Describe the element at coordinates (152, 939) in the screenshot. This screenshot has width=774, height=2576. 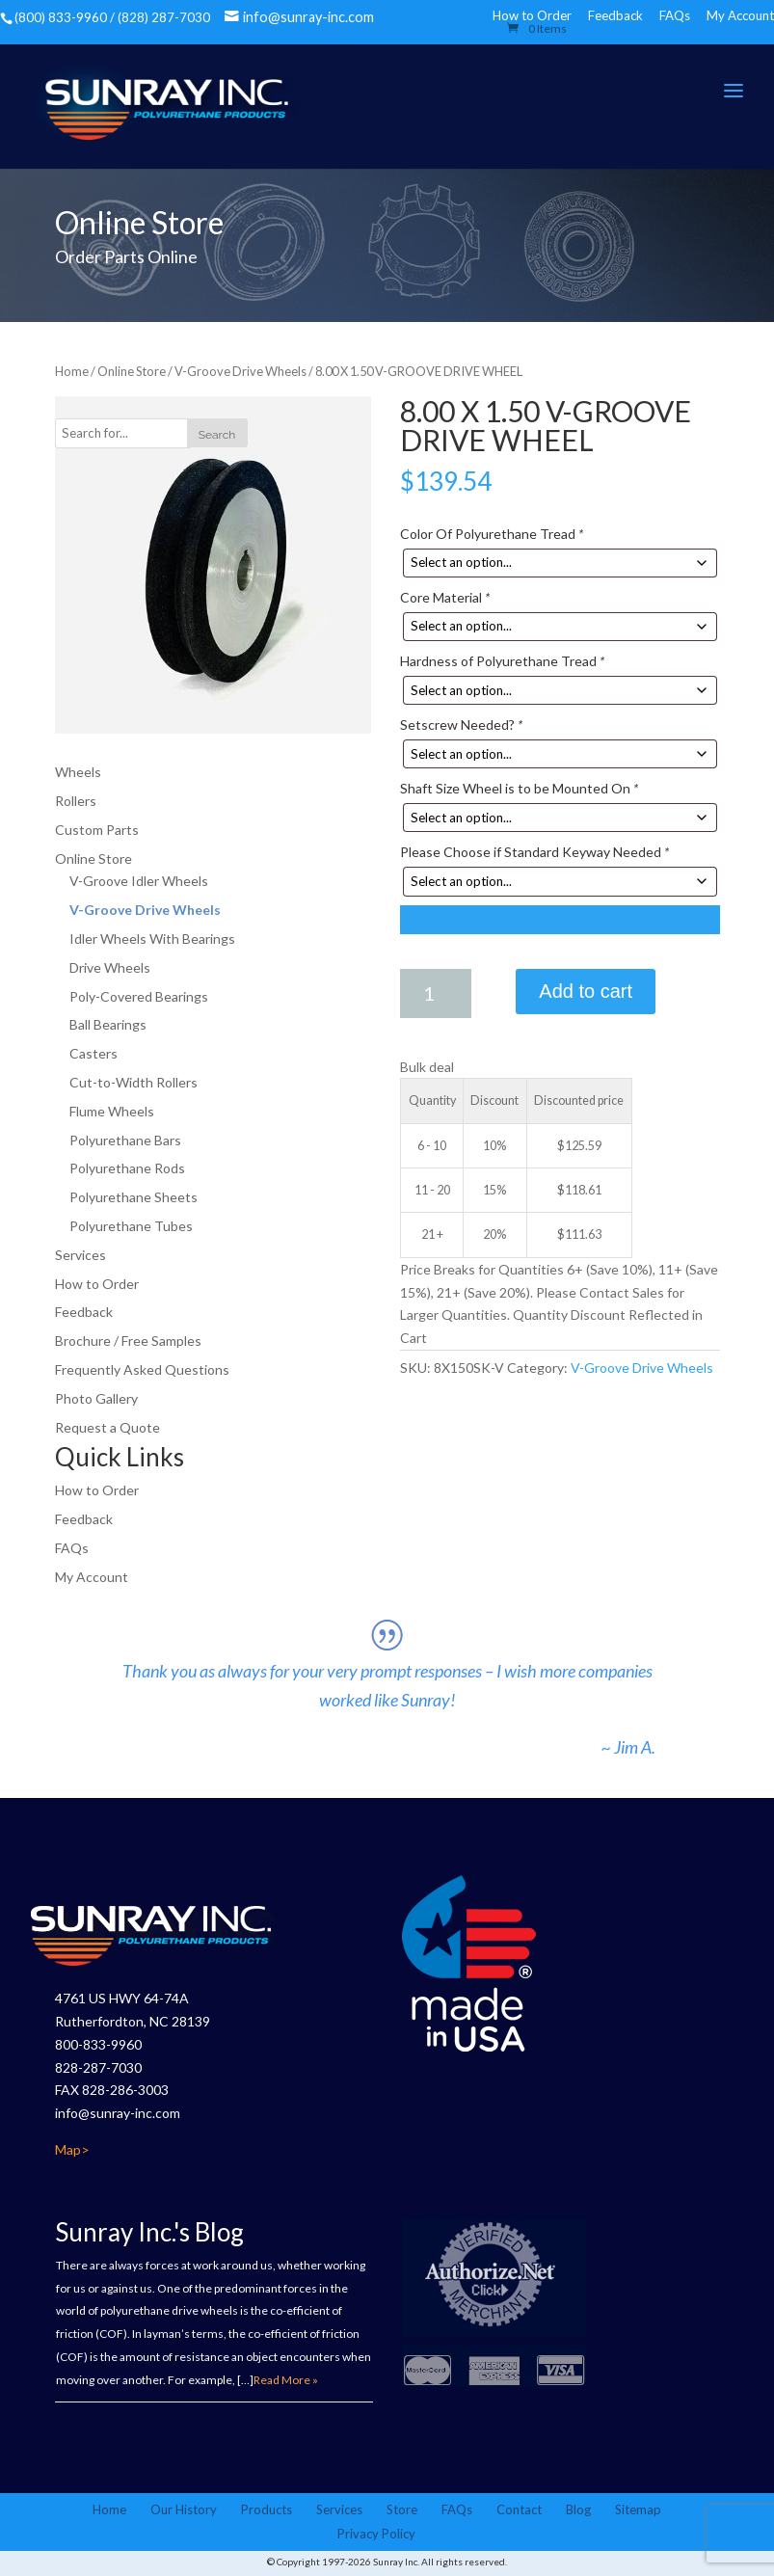
I see `Idler Wheels With Bearings` at that location.